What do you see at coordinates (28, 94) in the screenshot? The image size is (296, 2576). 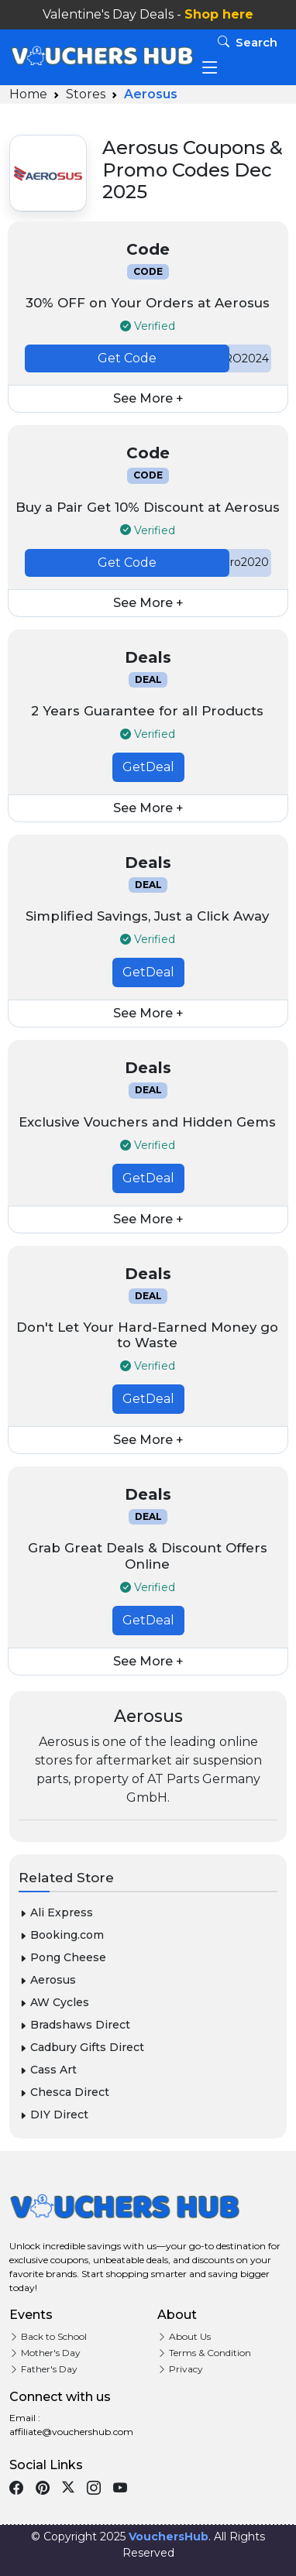 I see `Home` at bounding box center [28, 94].